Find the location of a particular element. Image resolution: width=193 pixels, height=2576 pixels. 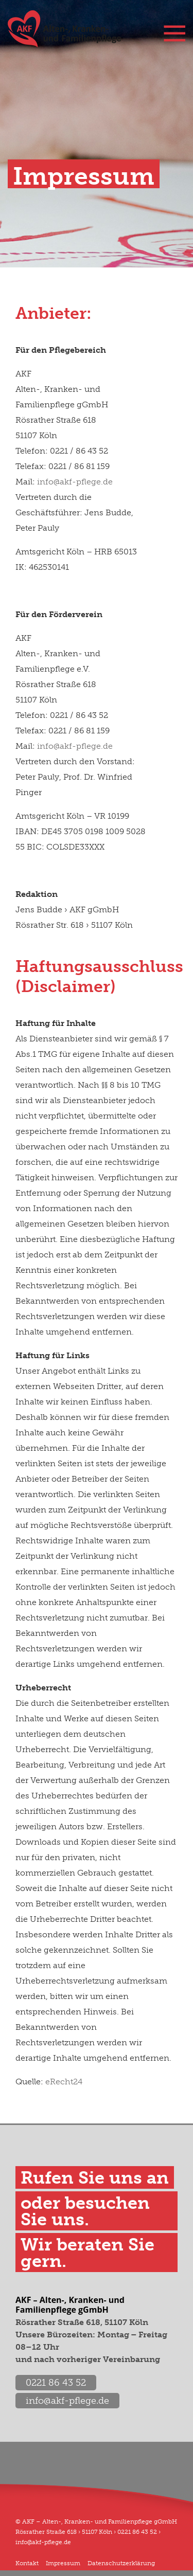

0221 86 43 52 is located at coordinates (56, 2382).